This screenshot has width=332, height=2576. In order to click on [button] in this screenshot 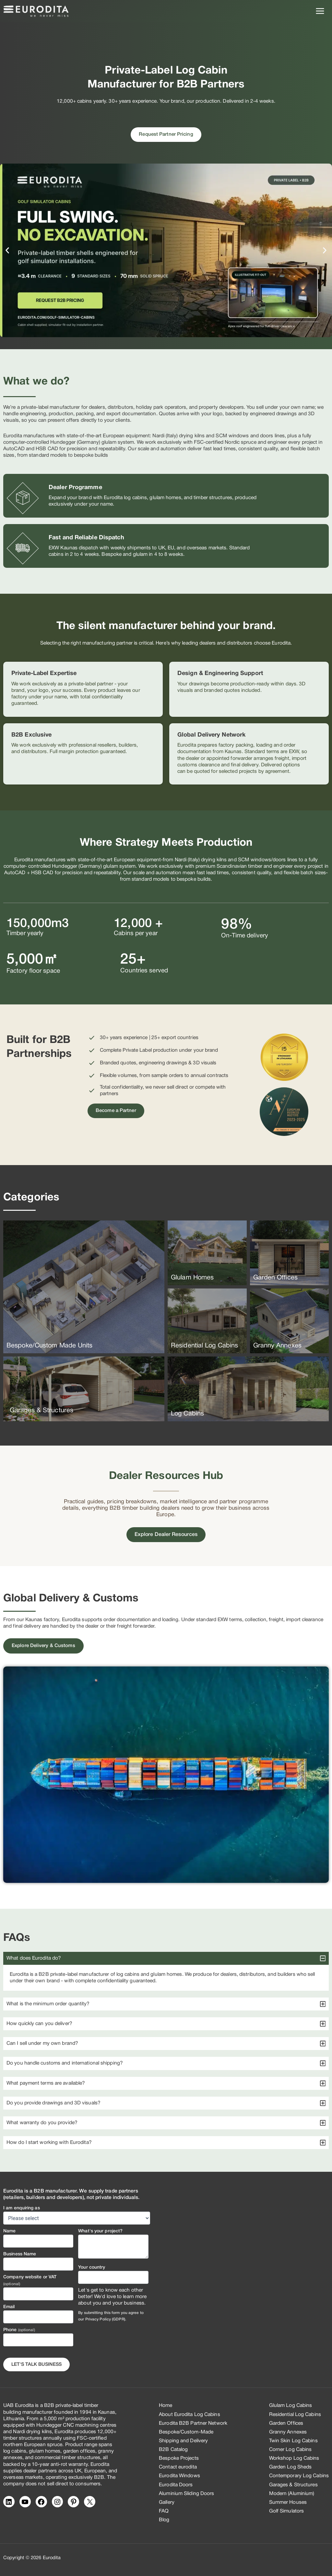, I will do `click(7, 250)`.